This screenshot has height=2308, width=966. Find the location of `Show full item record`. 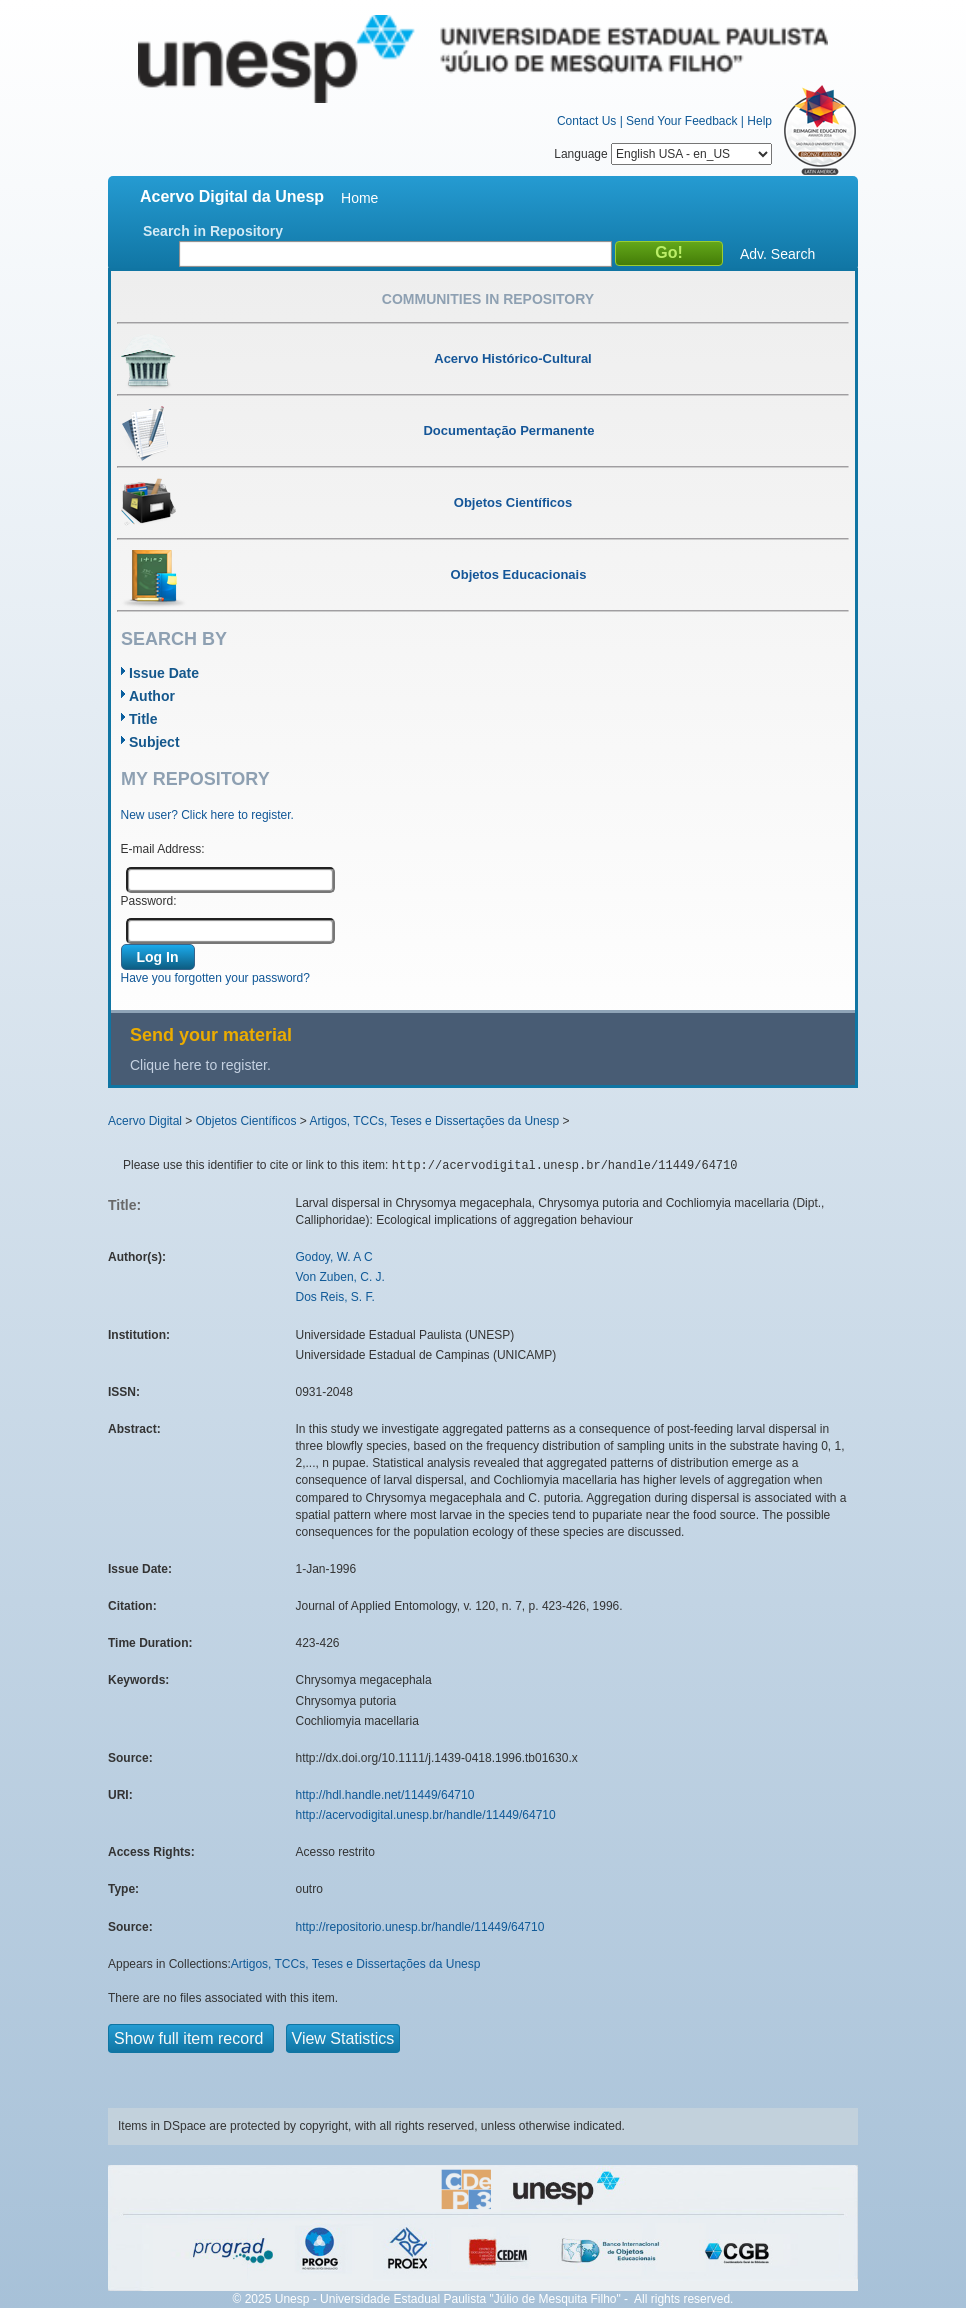

Show full item record is located at coordinates (191, 2038).